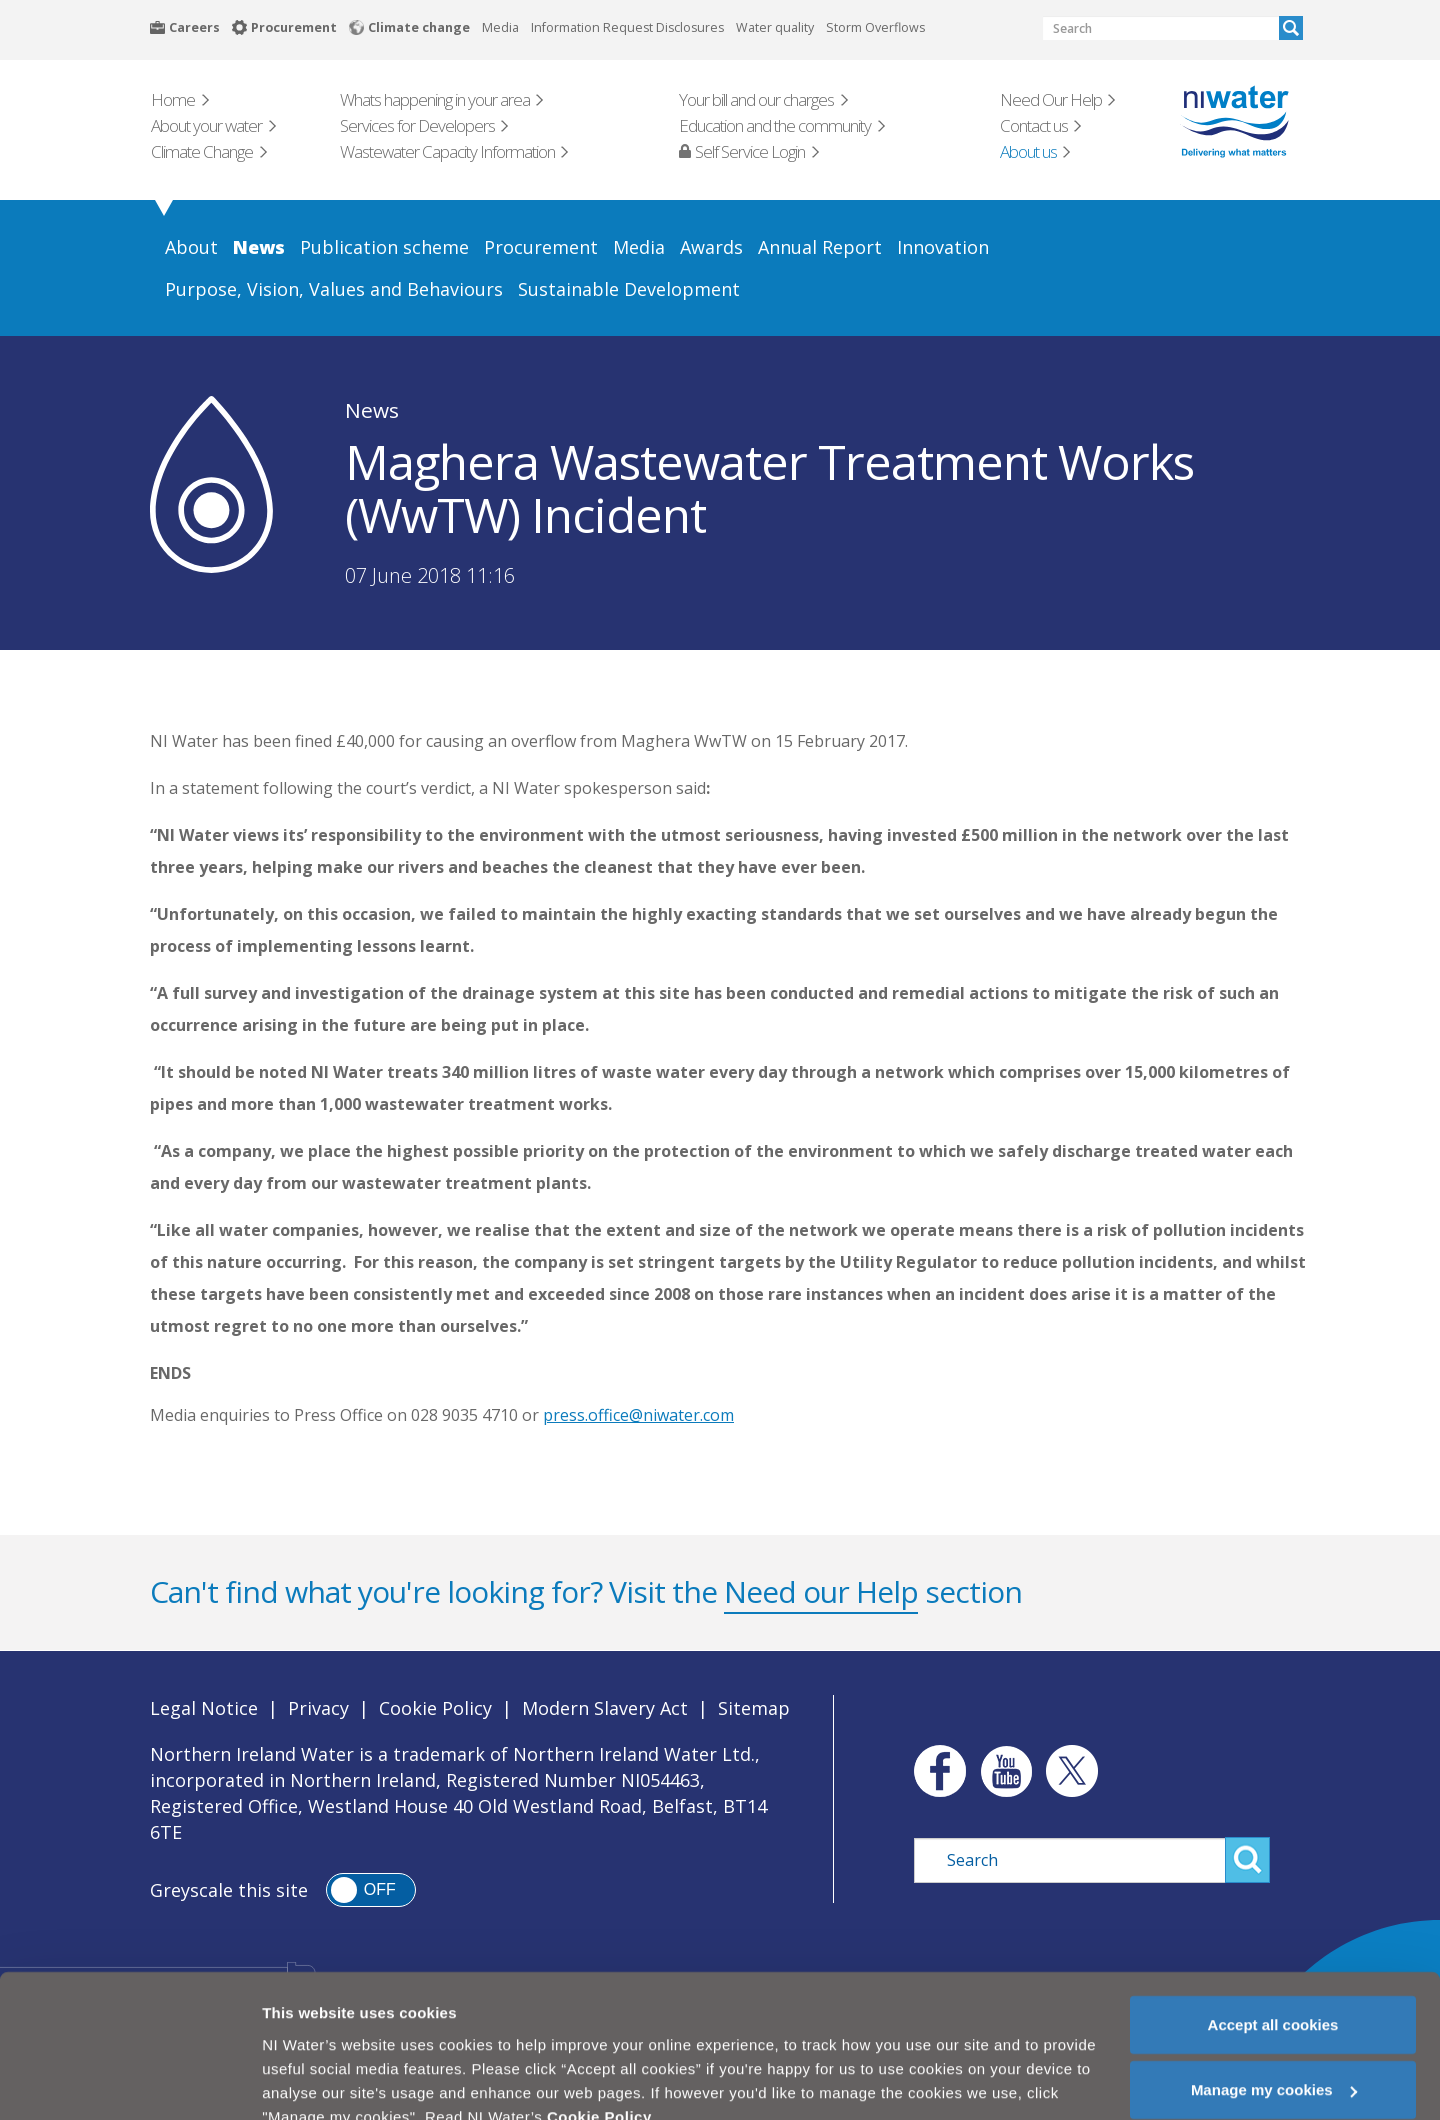 This screenshot has height=2120, width=1440. What do you see at coordinates (775, 27) in the screenshot?
I see `Water quality` at bounding box center [775, 27].